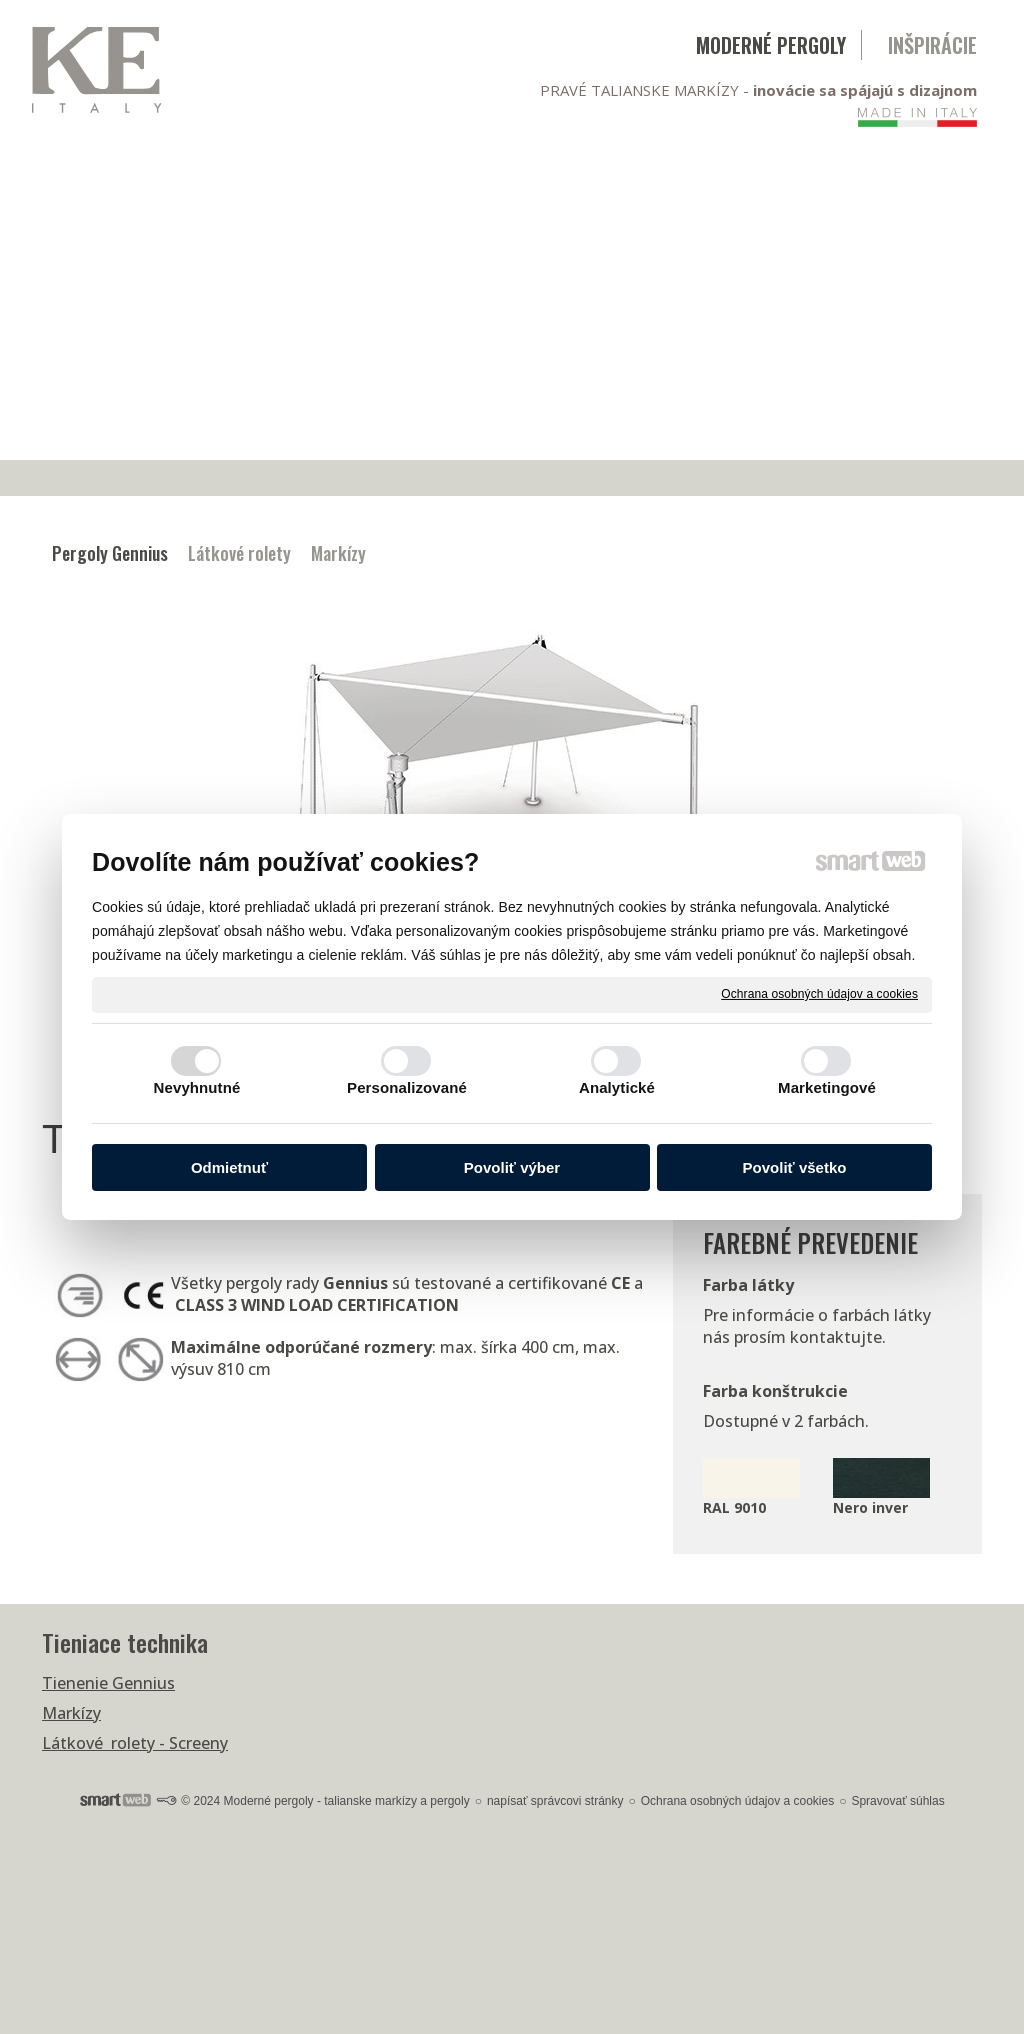 Image resolution: width=1024 pixels, height=2034 pixels. I want to click on Analytické, so click(617, 1087).